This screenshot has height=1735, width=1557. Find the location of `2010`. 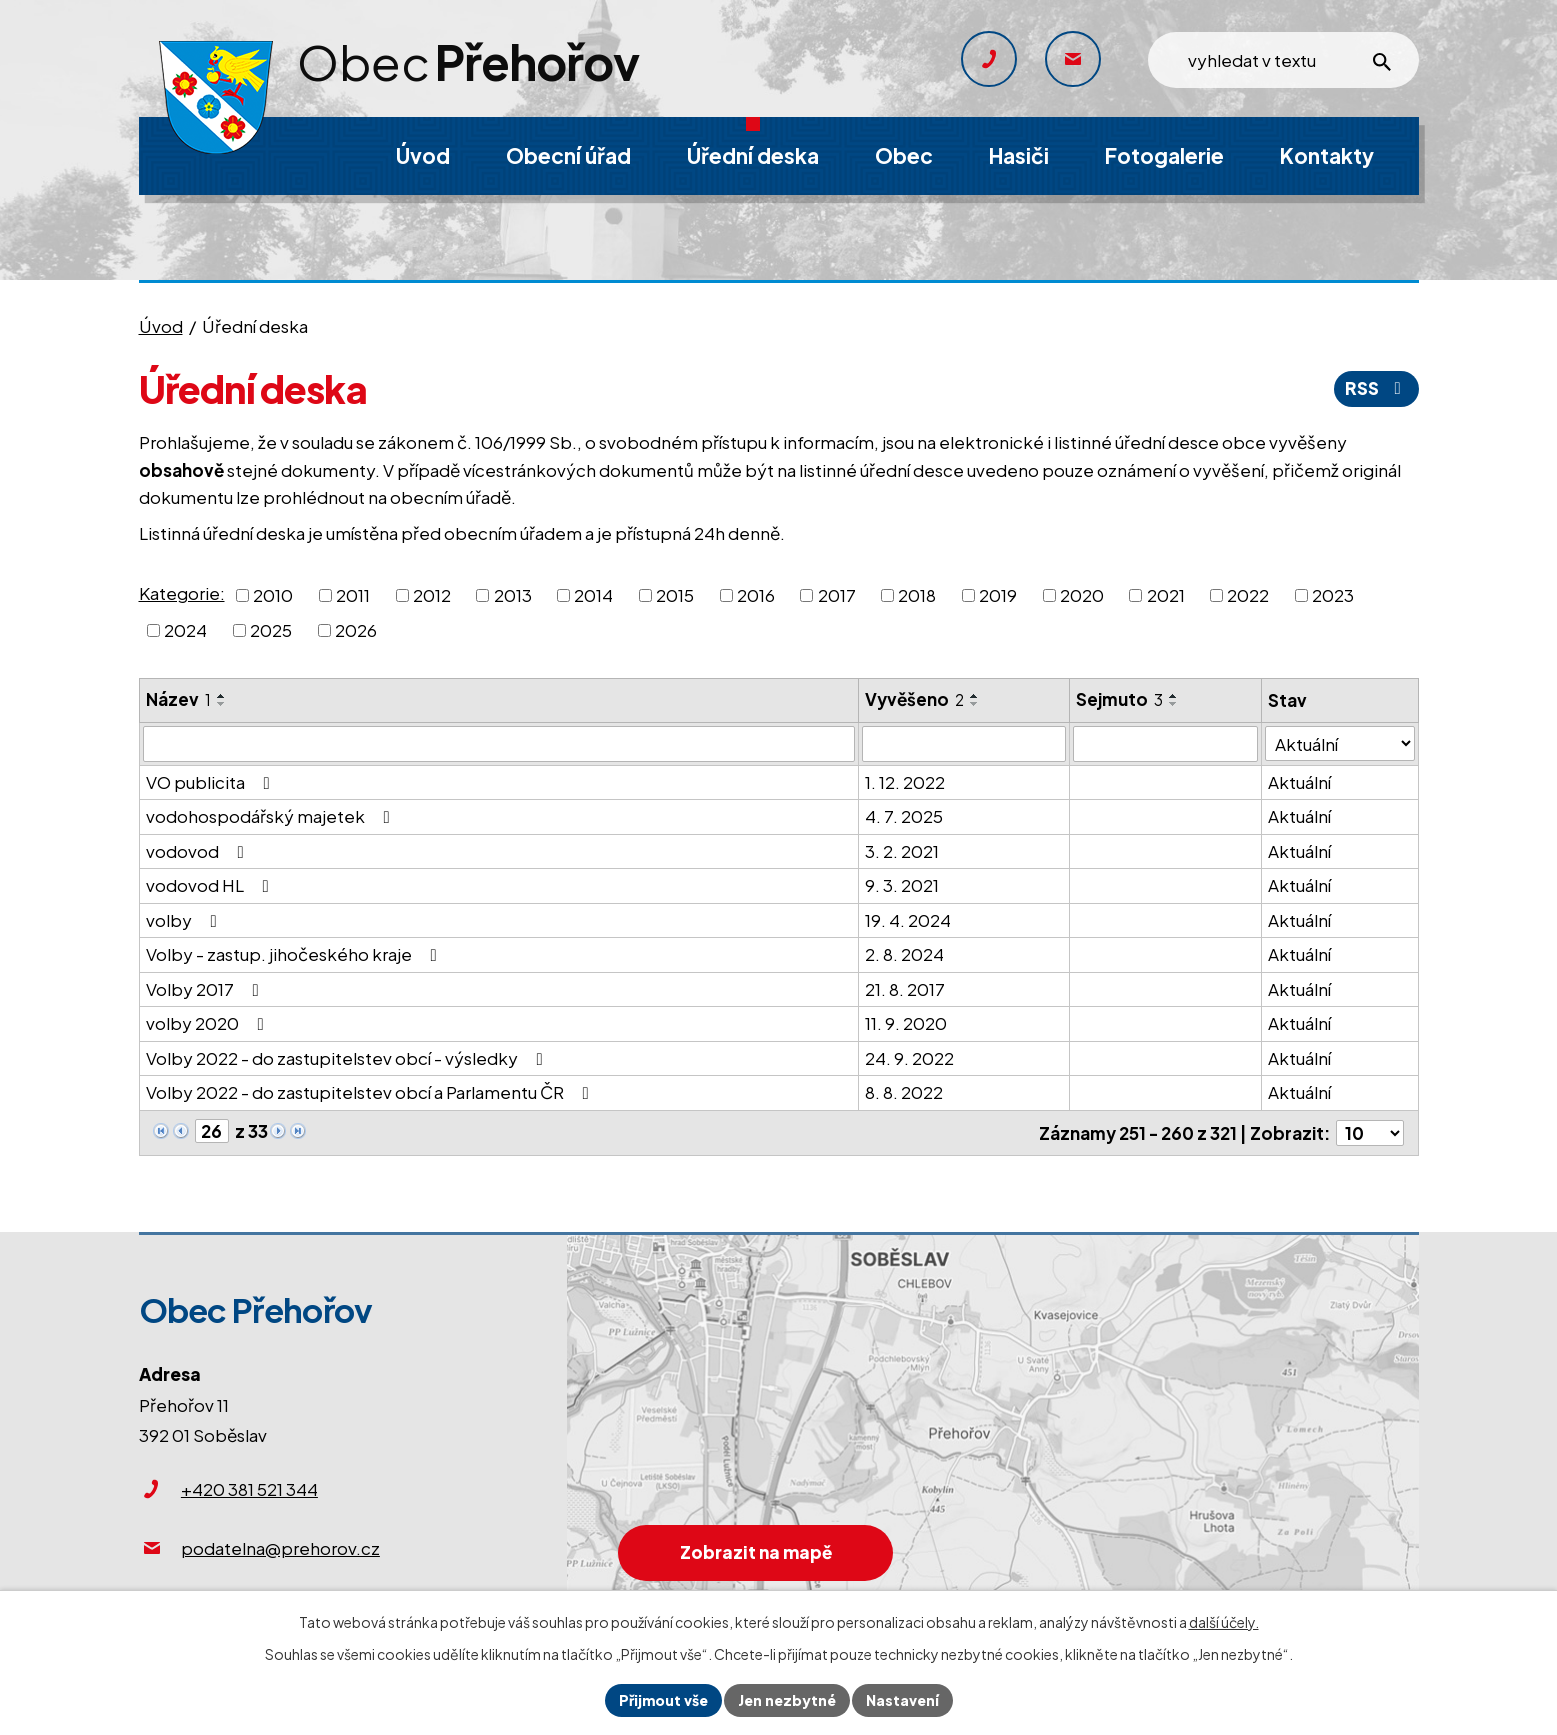

2010 is located at coordinates (273, 594).